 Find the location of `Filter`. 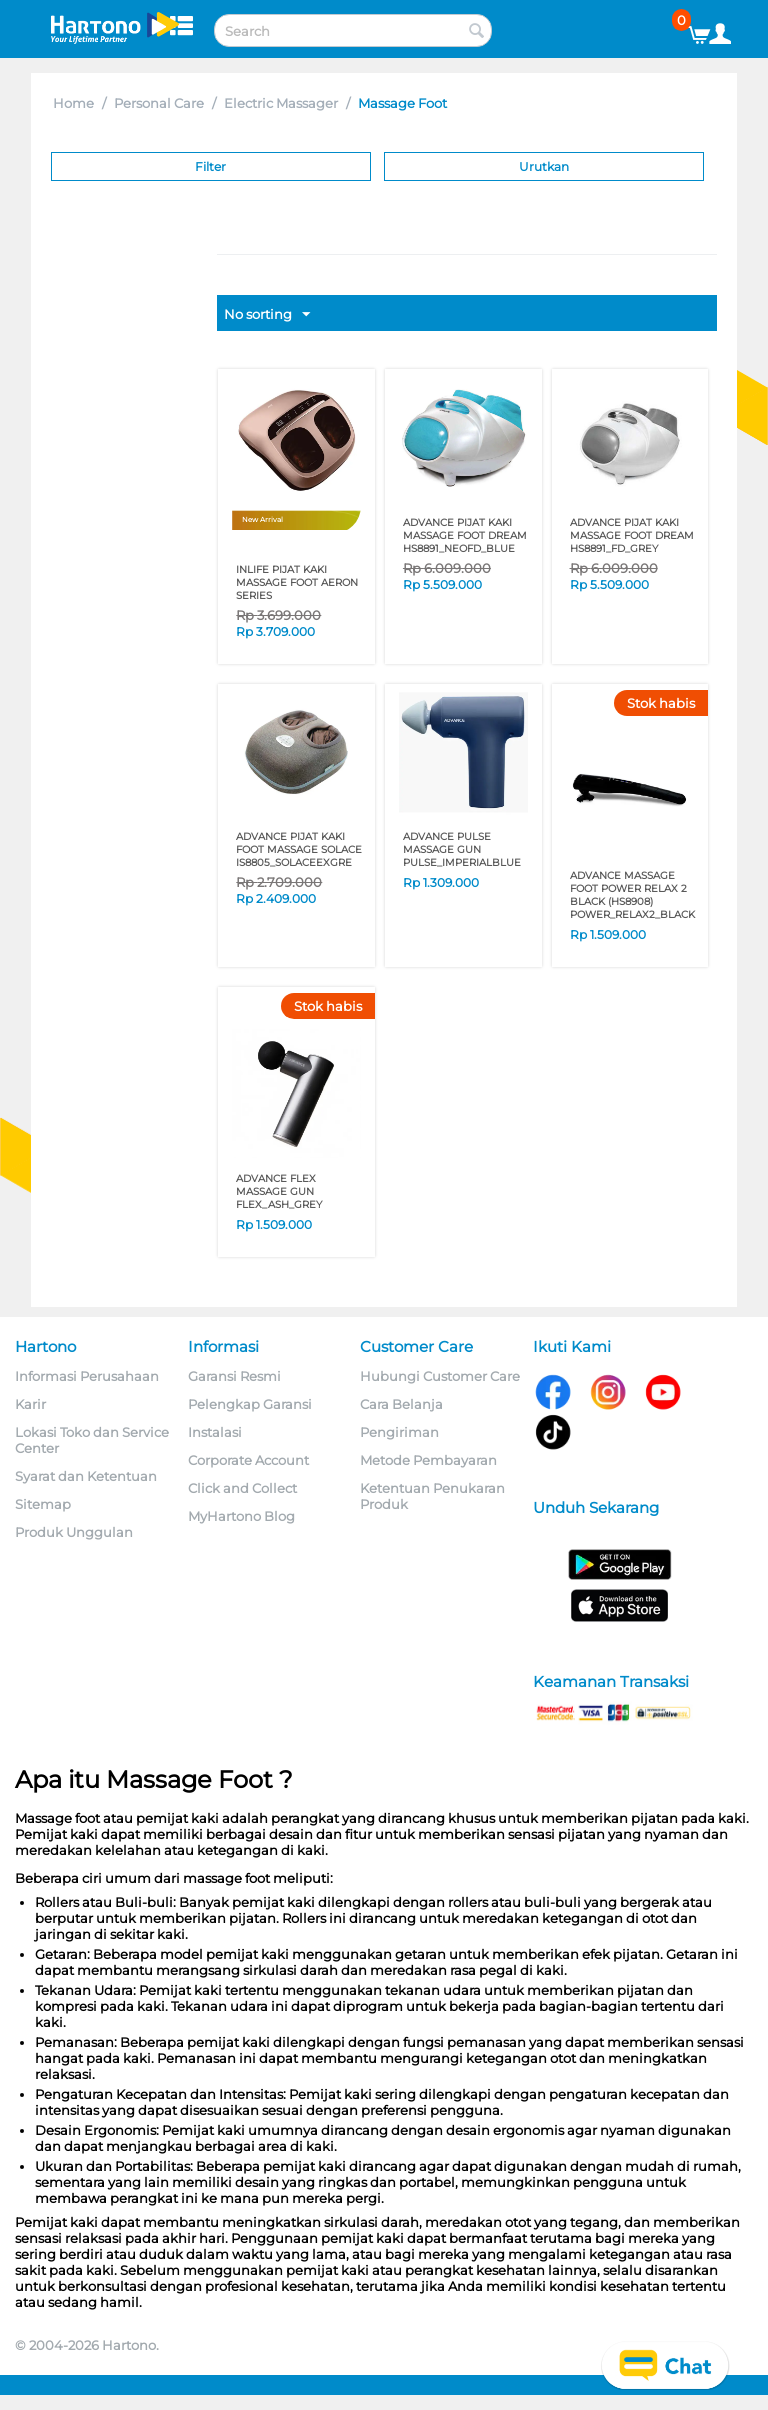

Filter is located at coordinates (210, 166).